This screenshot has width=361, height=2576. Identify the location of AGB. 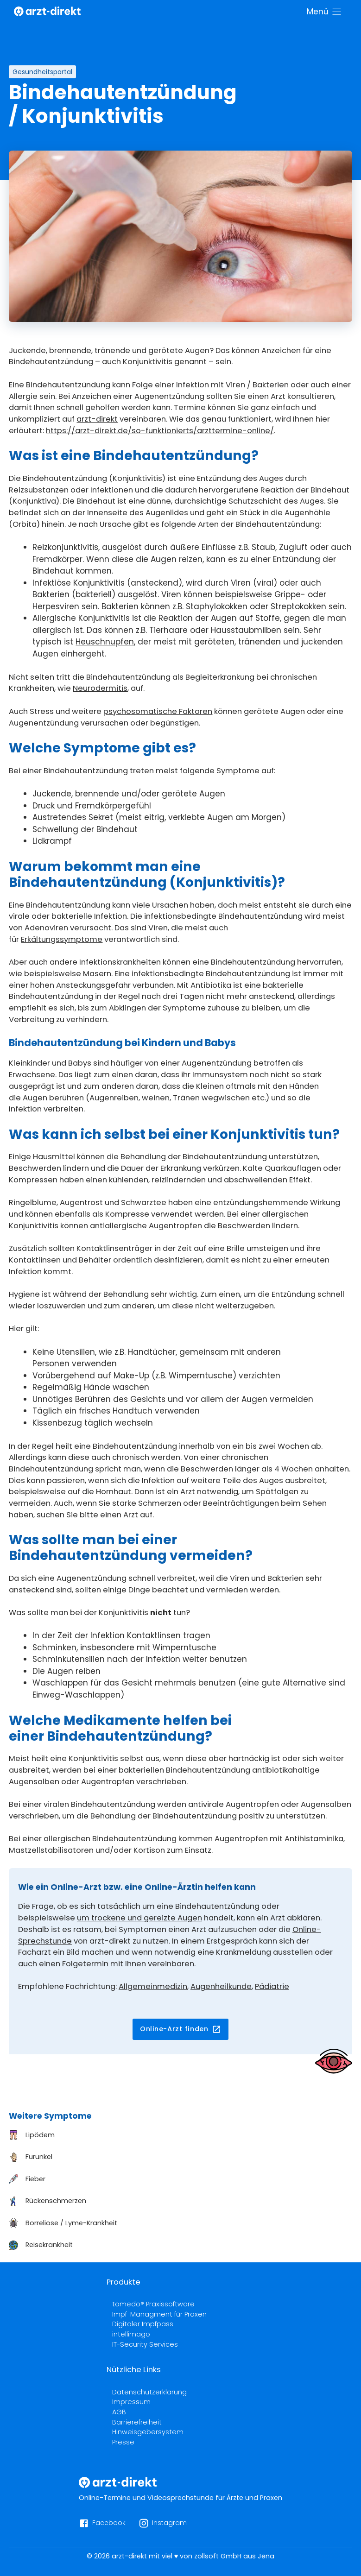
(119, 2412).